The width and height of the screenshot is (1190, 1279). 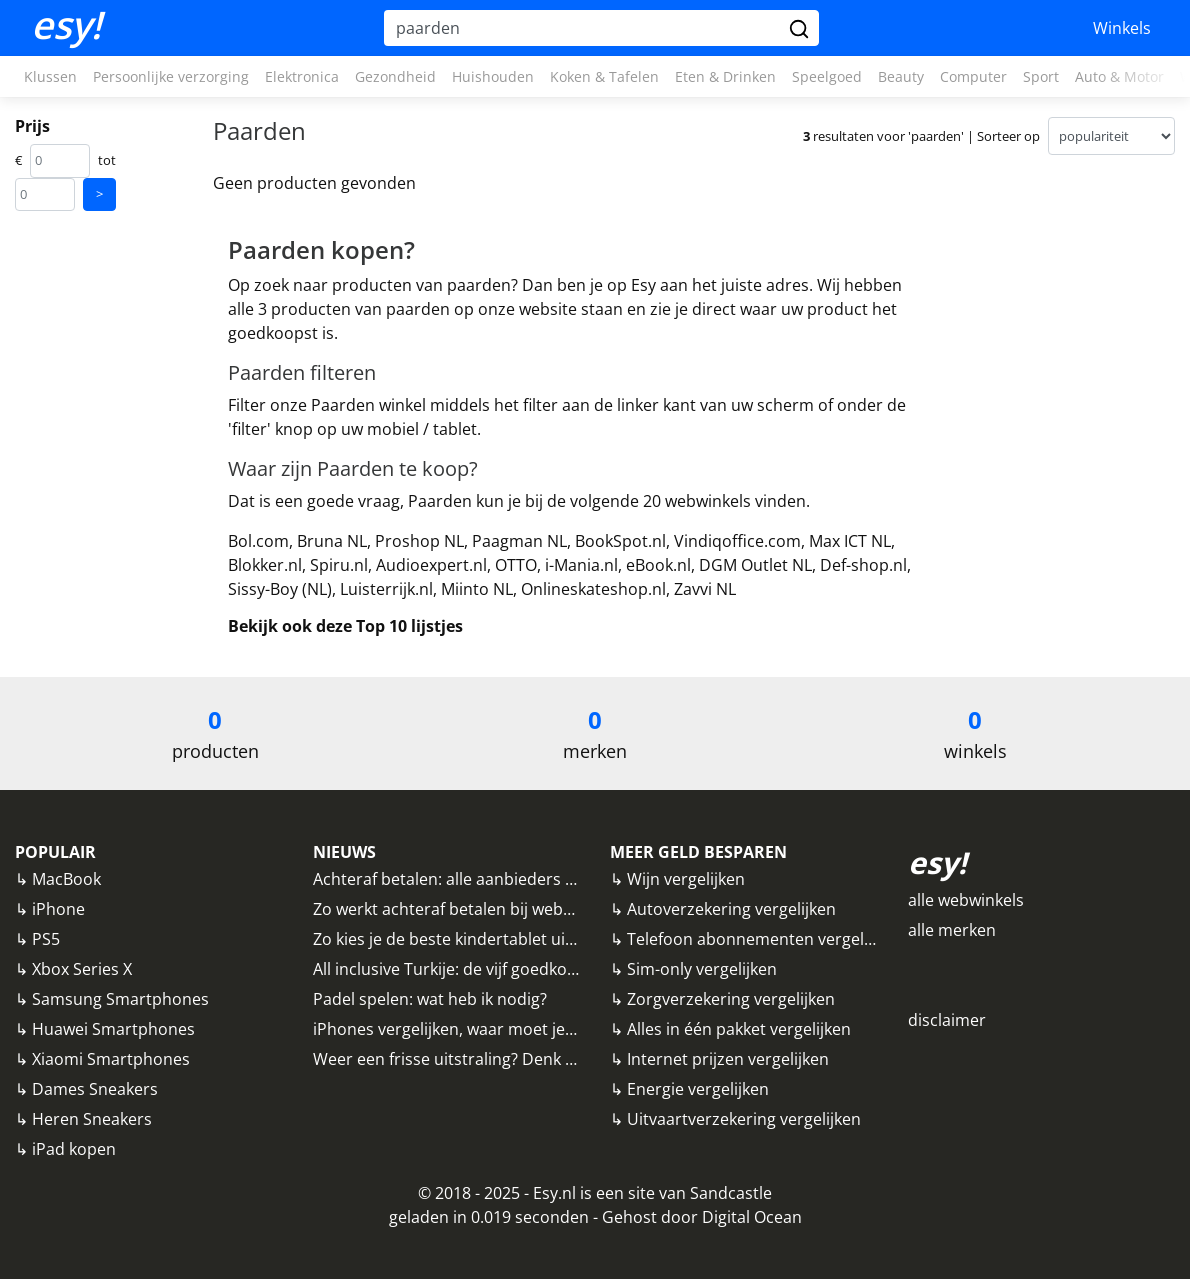 What do you see at coordinates (698, 1089) in the screenshot?
I see `Energie vergelijken` at bounding box center [698, 1089].